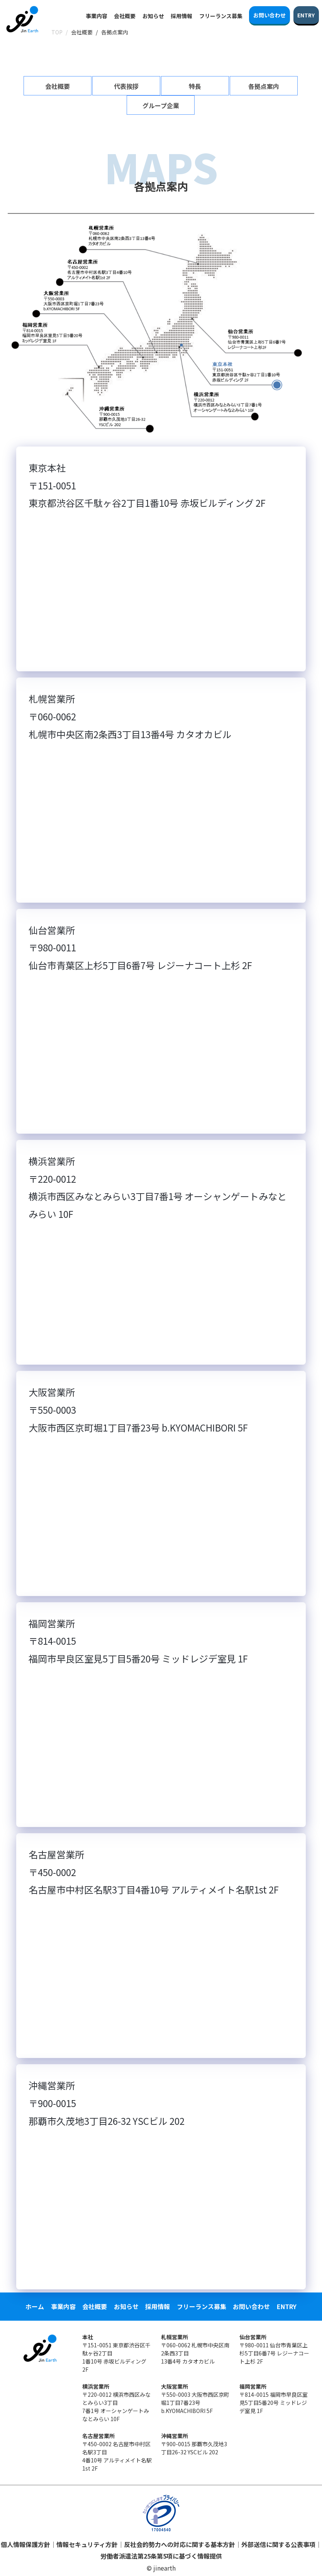  Describe the element at coordinates (126, 86) in the screenshot. I see `代表挨拶` at that location.